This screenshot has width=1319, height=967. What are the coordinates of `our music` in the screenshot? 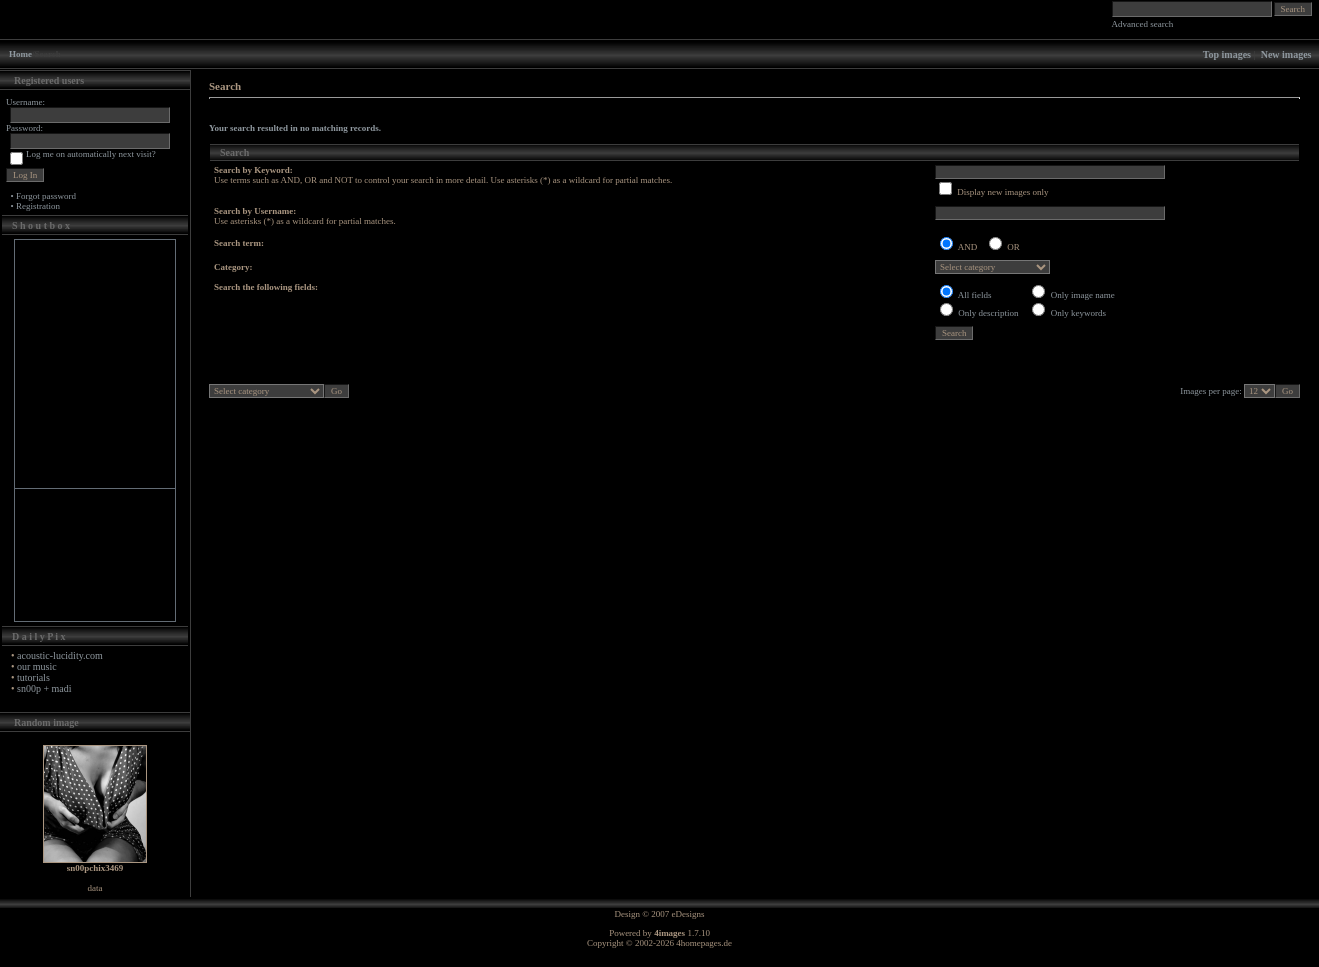 It's located at (37, 666).